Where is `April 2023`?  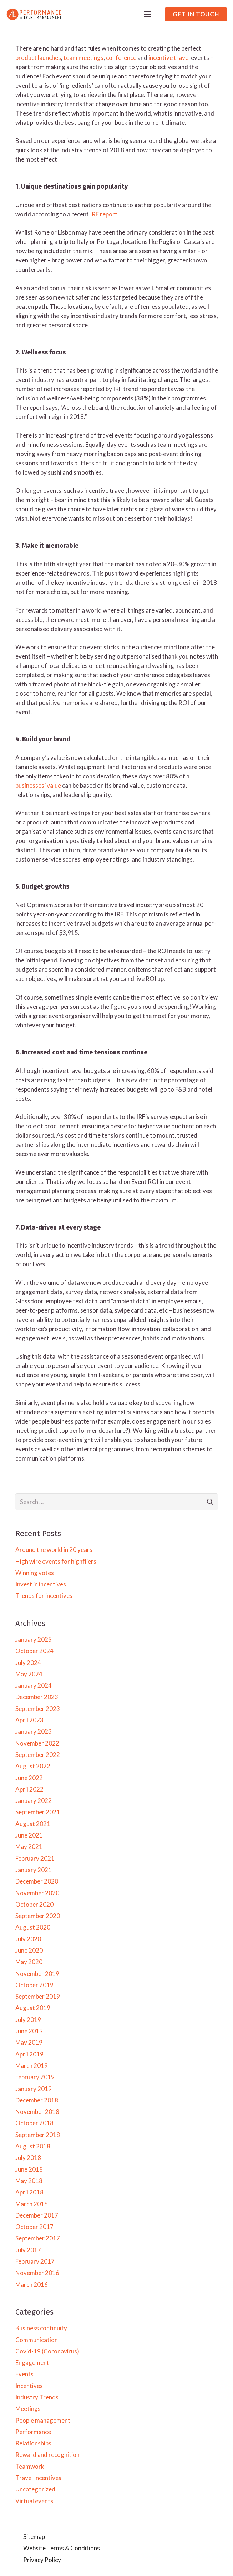 April 2023 is located at coordinates (29, 1720).